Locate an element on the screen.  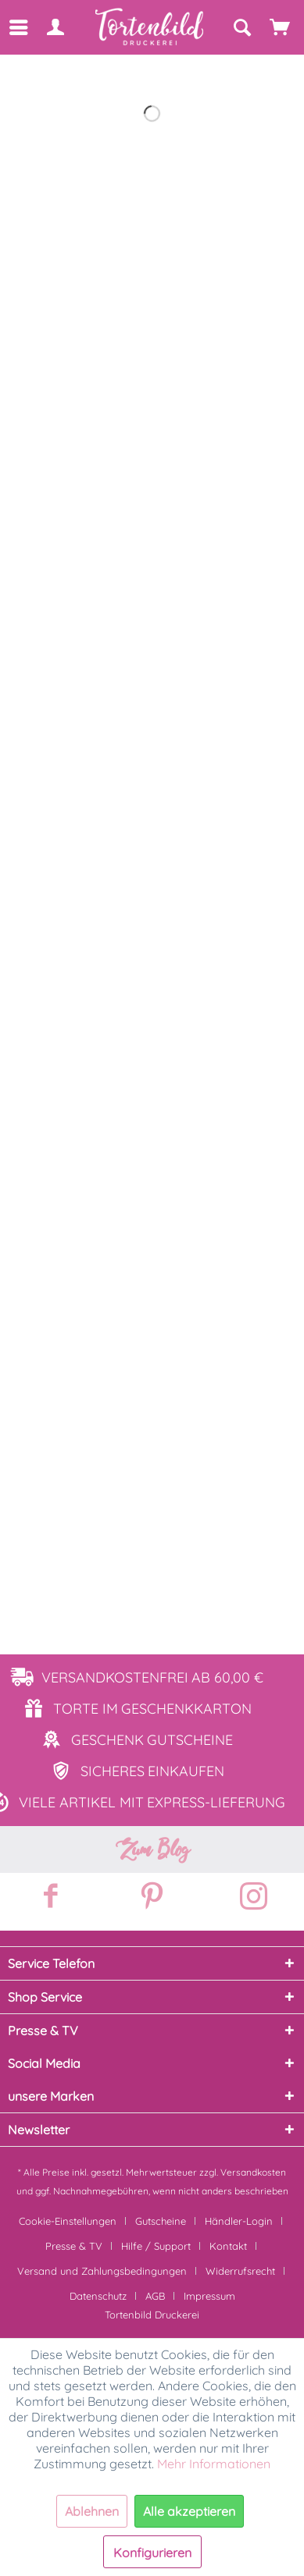
Konfigurieren is located at coordinates (152, 2552).